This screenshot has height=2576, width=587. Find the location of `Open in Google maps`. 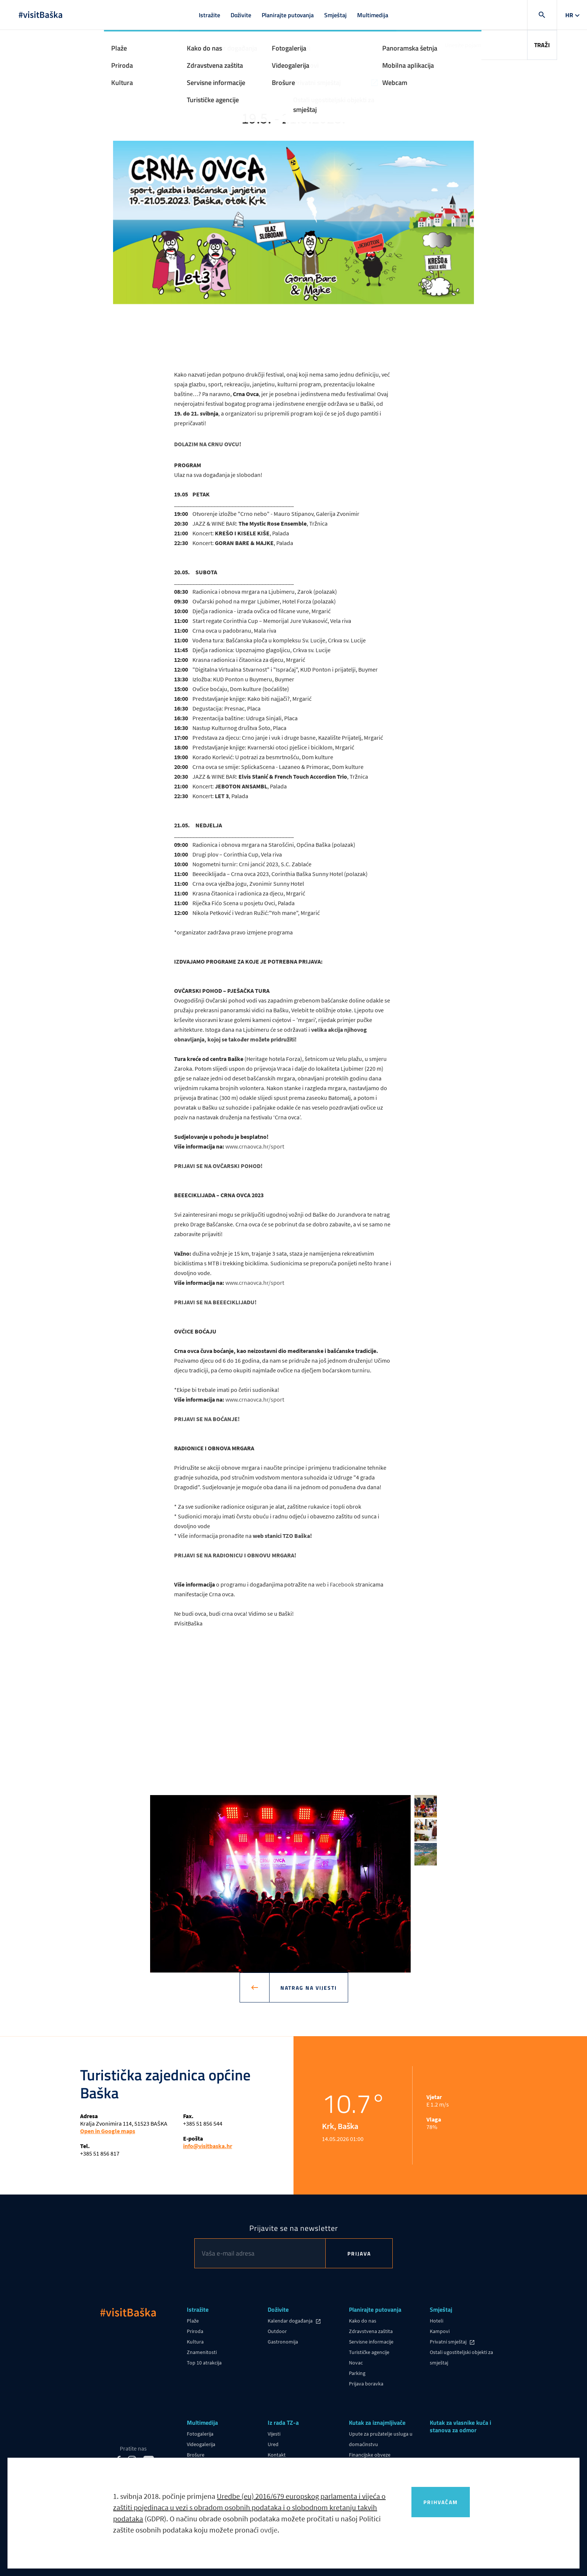

Open in Google maps is located at coordinates (107, 2131).